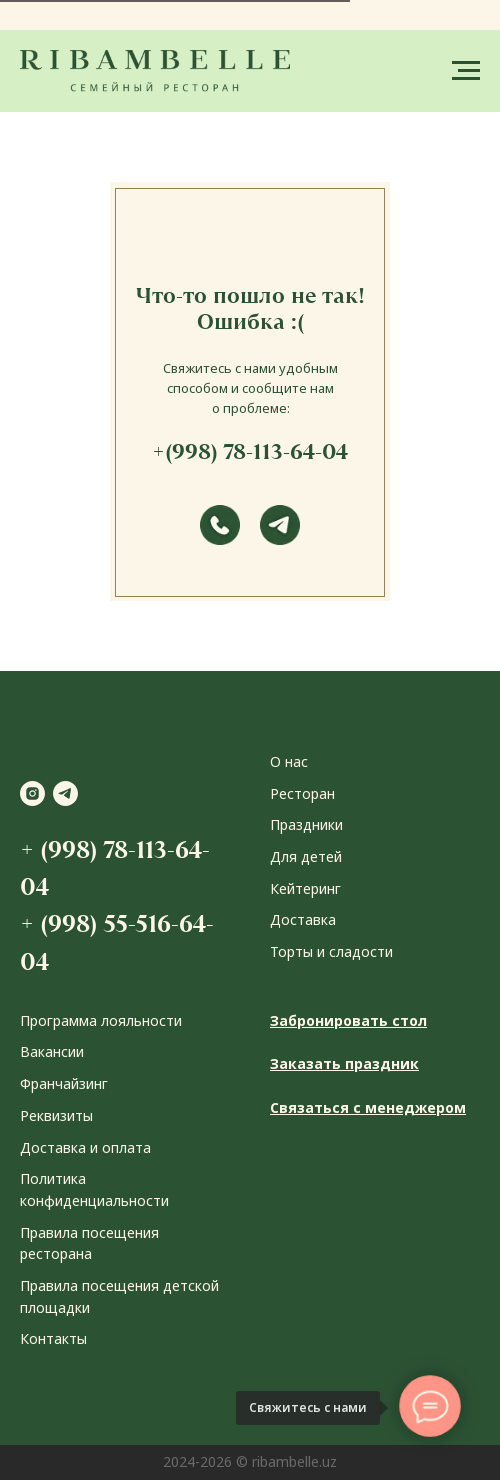 The image size is (500, 1480). I want to click on О нас, so click(289, 761).